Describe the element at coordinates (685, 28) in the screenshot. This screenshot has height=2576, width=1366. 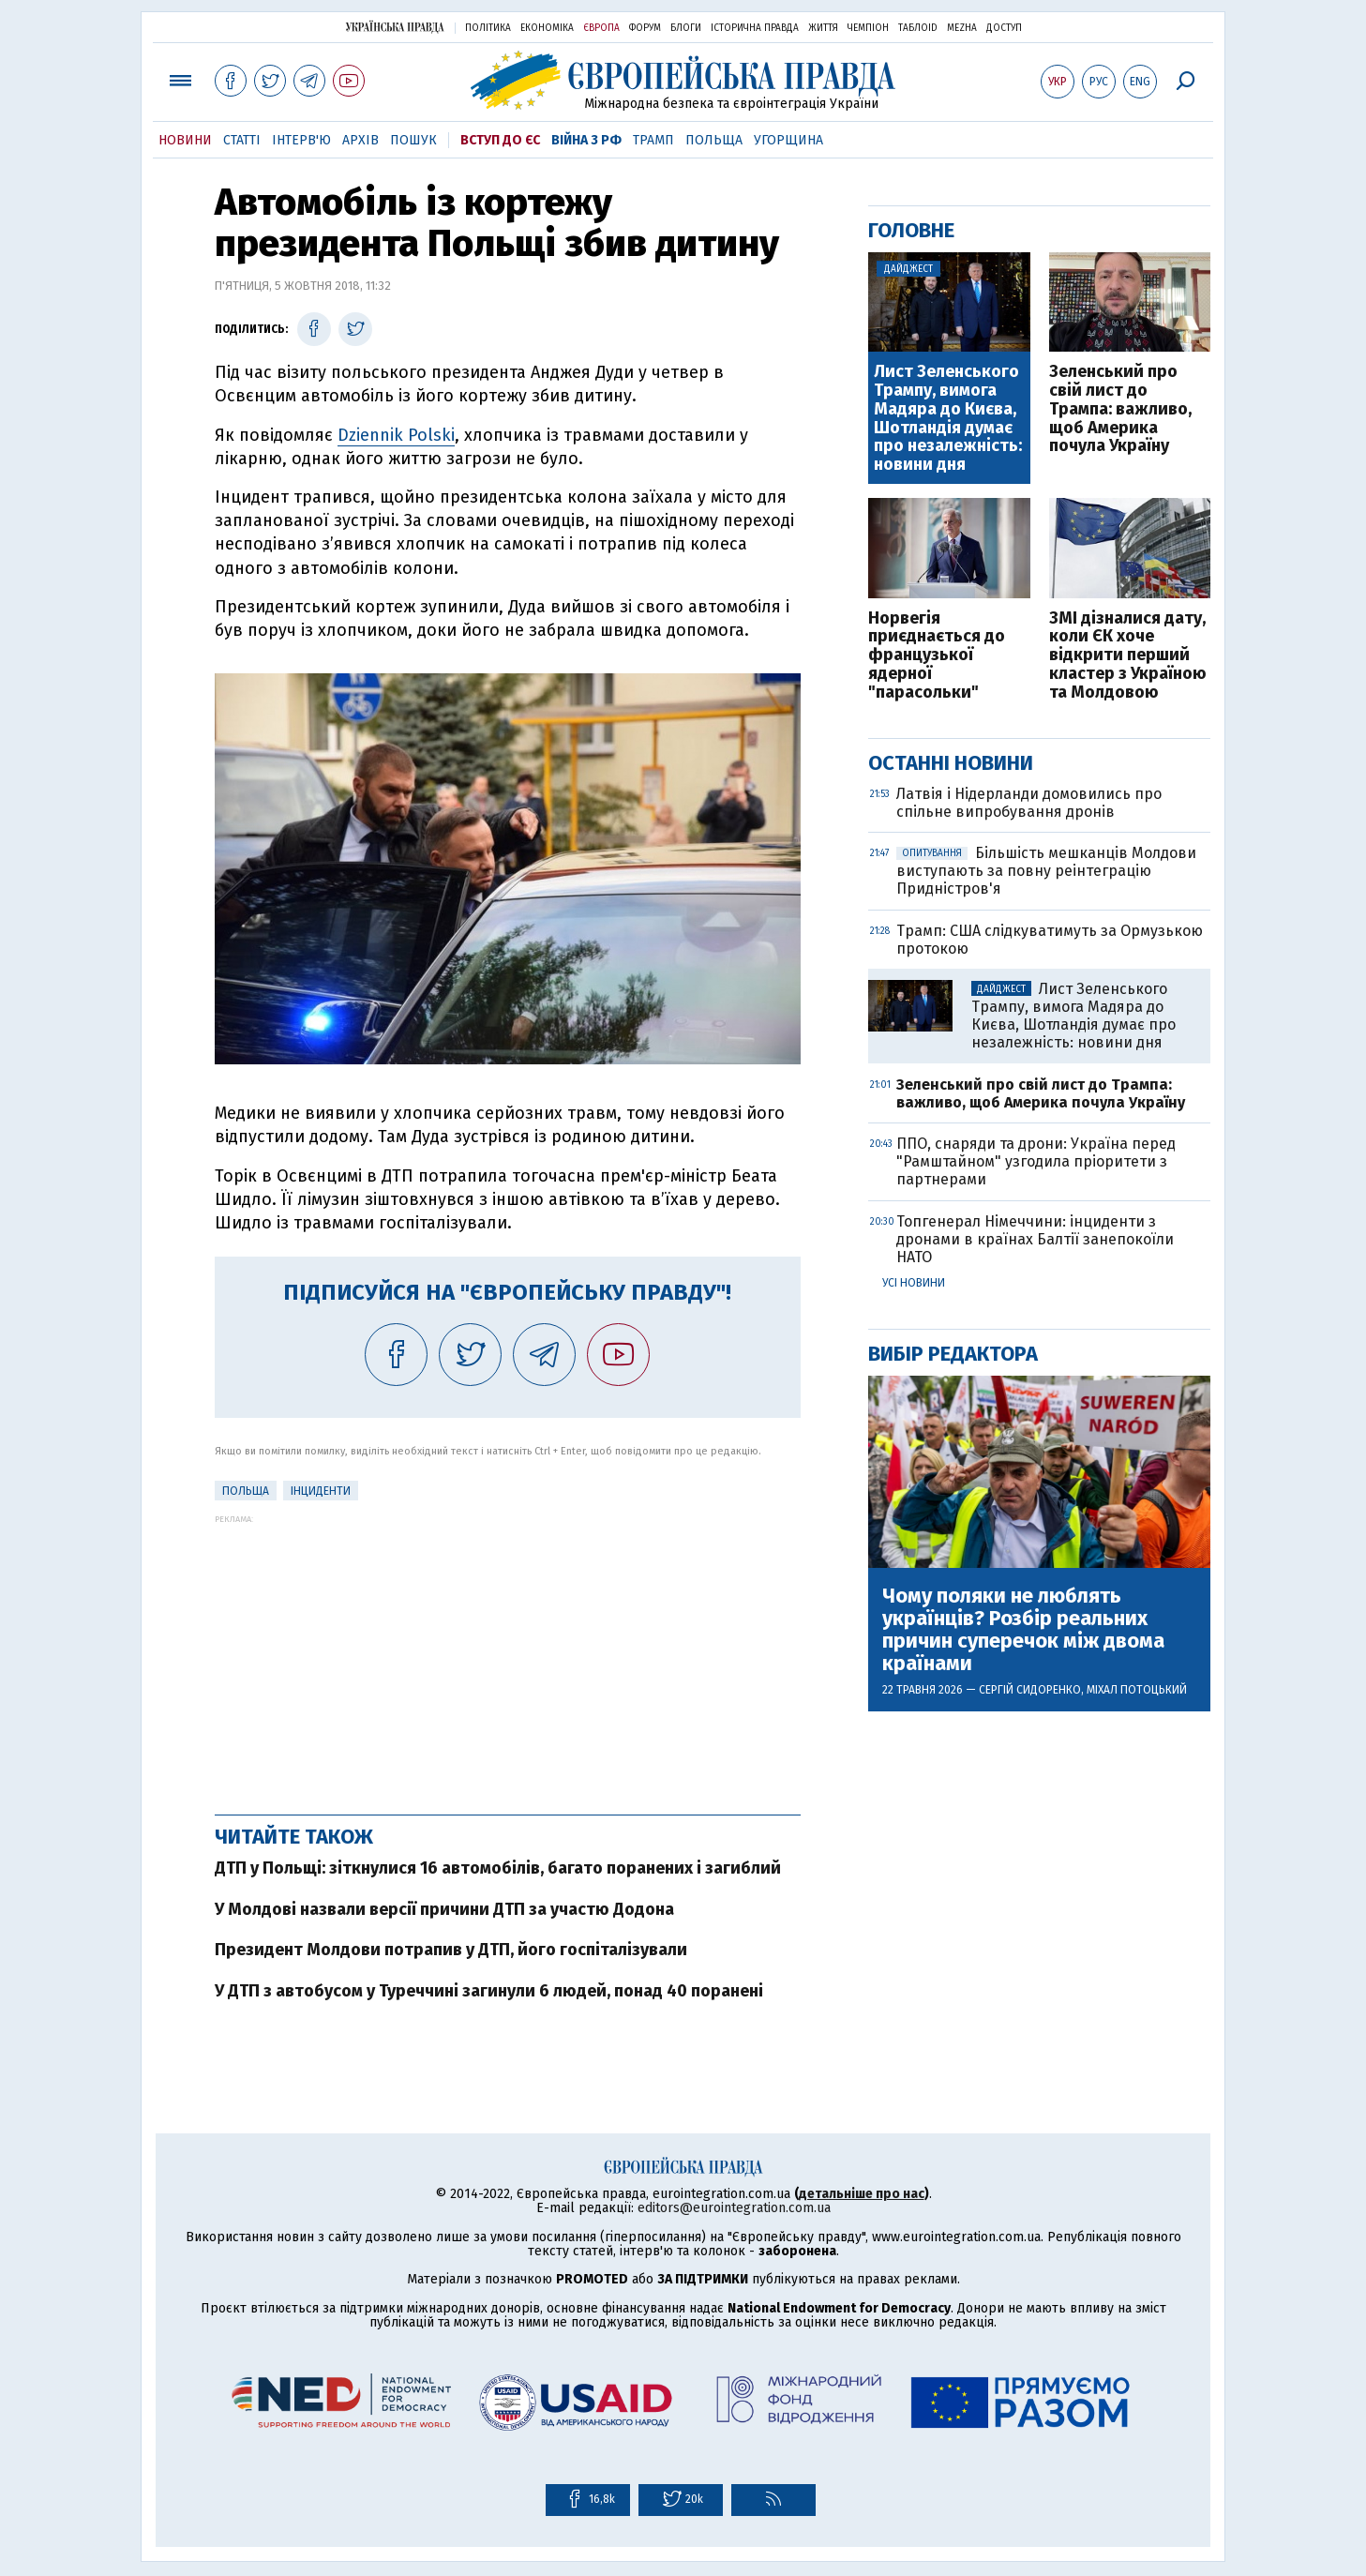
I see `Блоги` at that location.